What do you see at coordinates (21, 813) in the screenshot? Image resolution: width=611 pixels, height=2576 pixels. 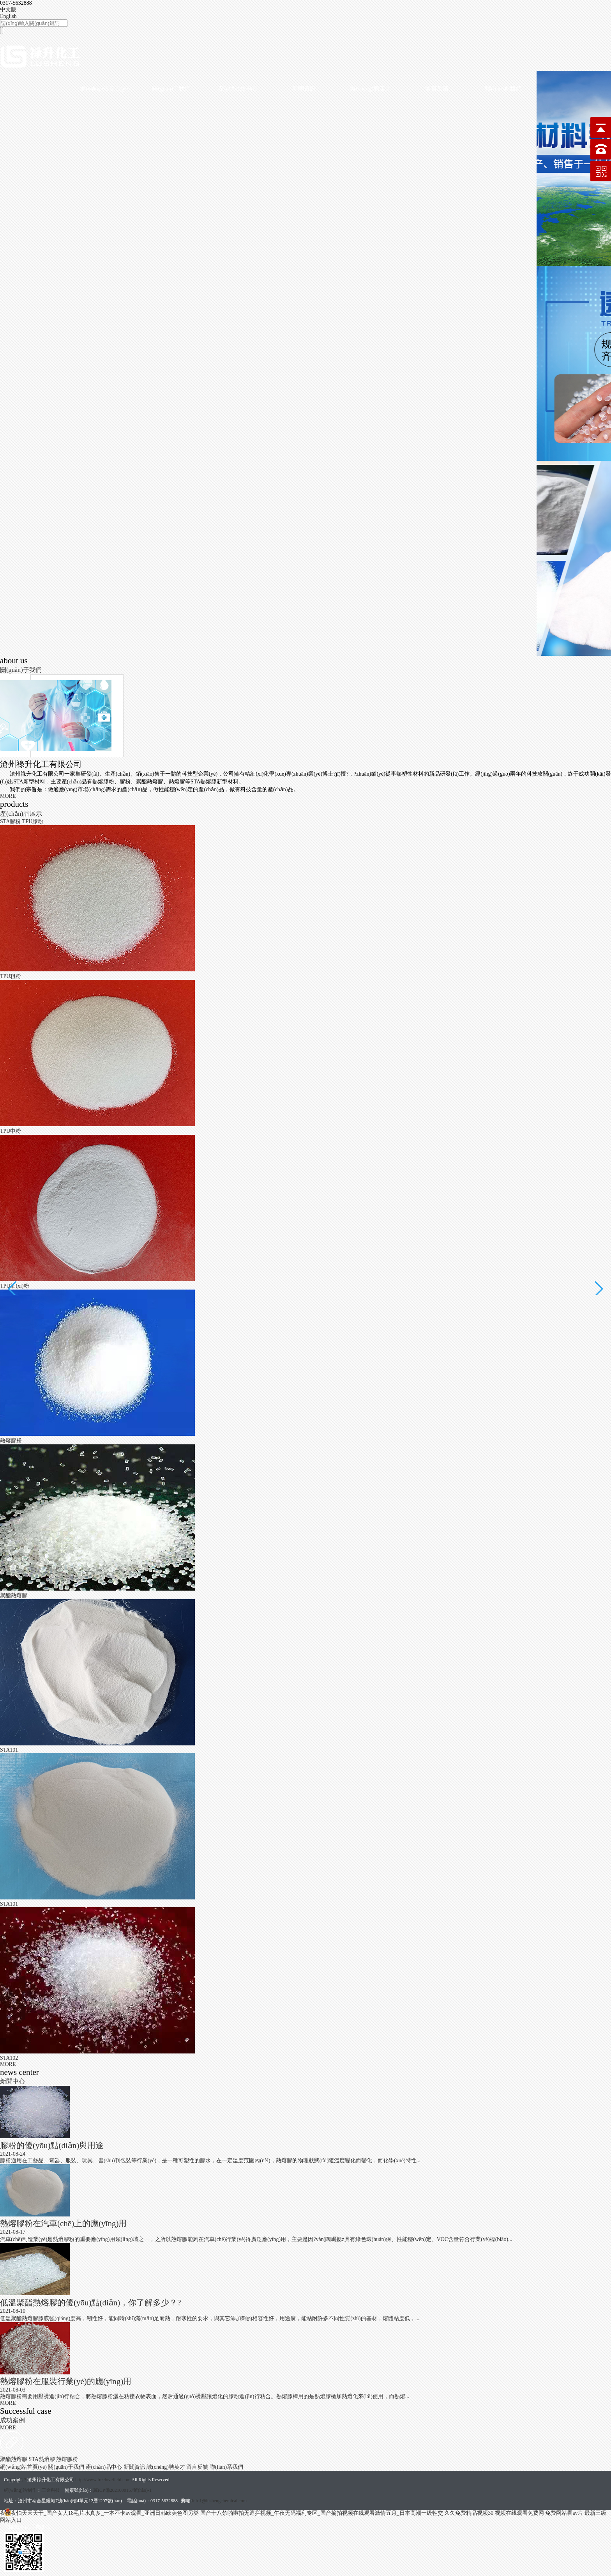 I see `產(chǎn)品展示` at bounding box center [21, 813].